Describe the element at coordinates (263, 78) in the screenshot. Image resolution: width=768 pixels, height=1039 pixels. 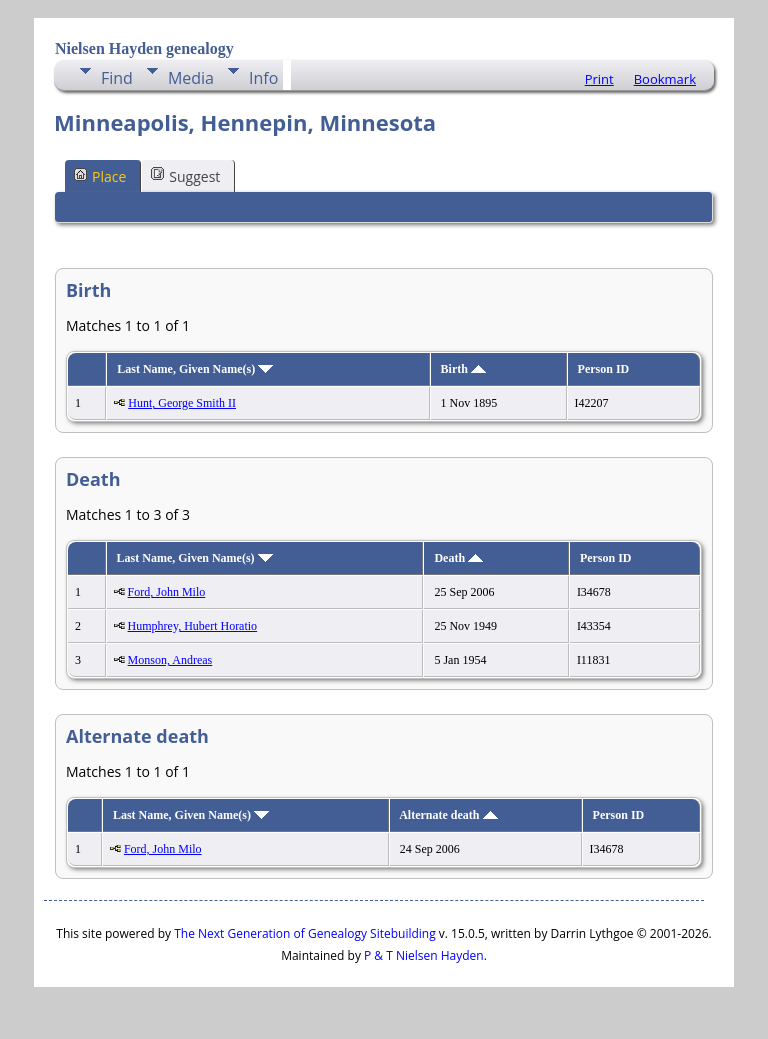
I see `Info` at that location.